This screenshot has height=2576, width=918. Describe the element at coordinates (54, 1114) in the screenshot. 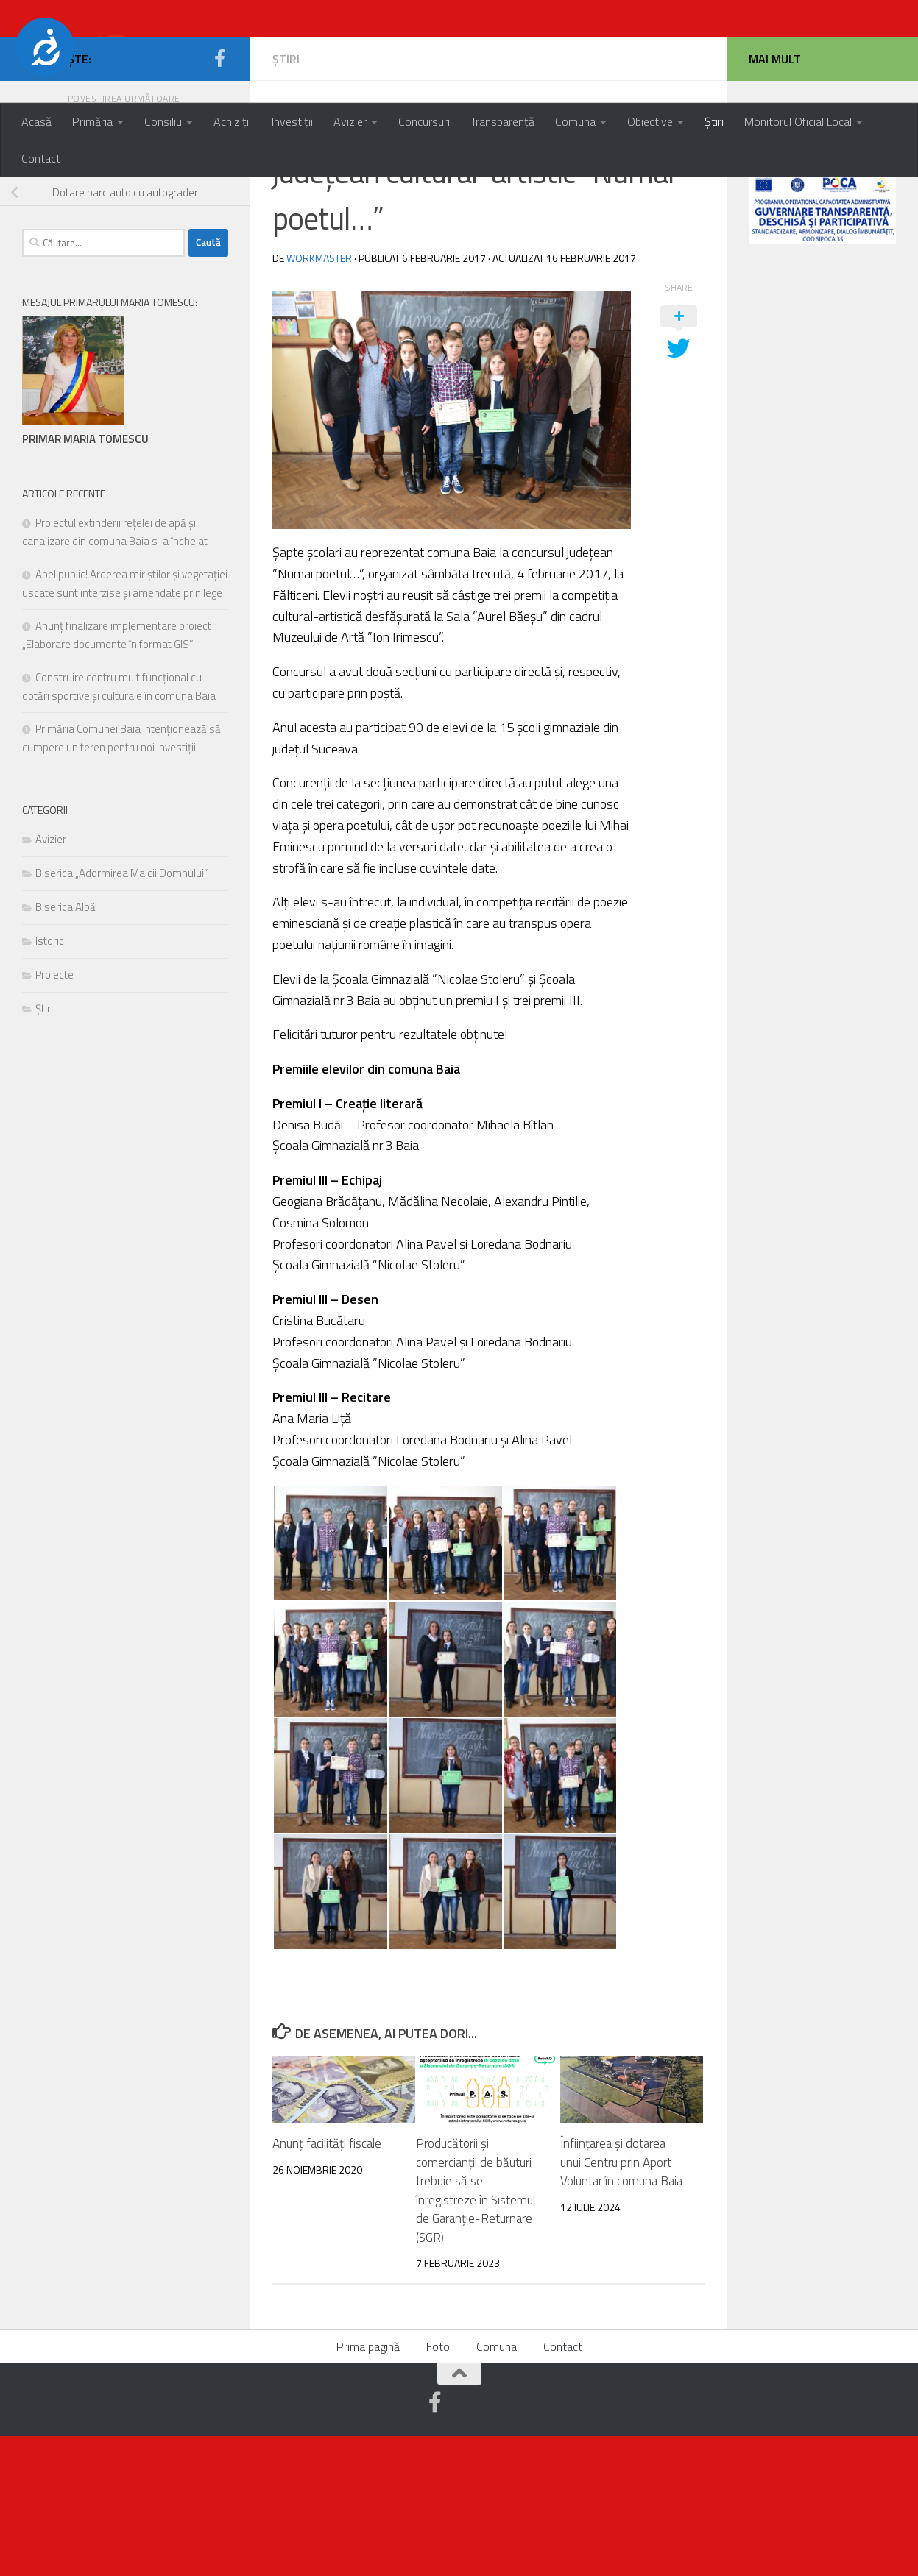

I see `Proiecte` at that location.